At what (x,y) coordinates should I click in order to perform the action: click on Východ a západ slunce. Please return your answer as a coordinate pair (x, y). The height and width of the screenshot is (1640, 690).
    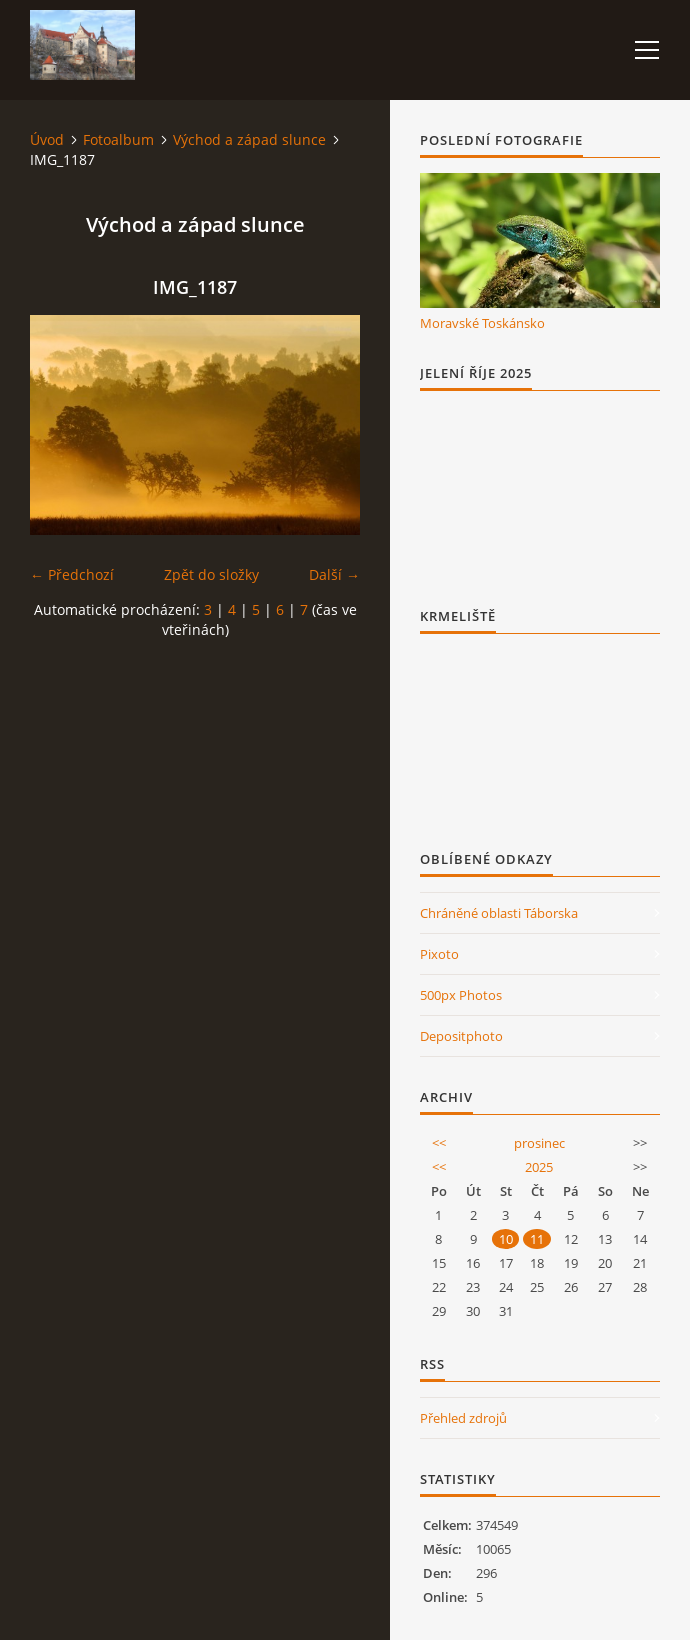
    Looking at the image, I should click on (249, 139).